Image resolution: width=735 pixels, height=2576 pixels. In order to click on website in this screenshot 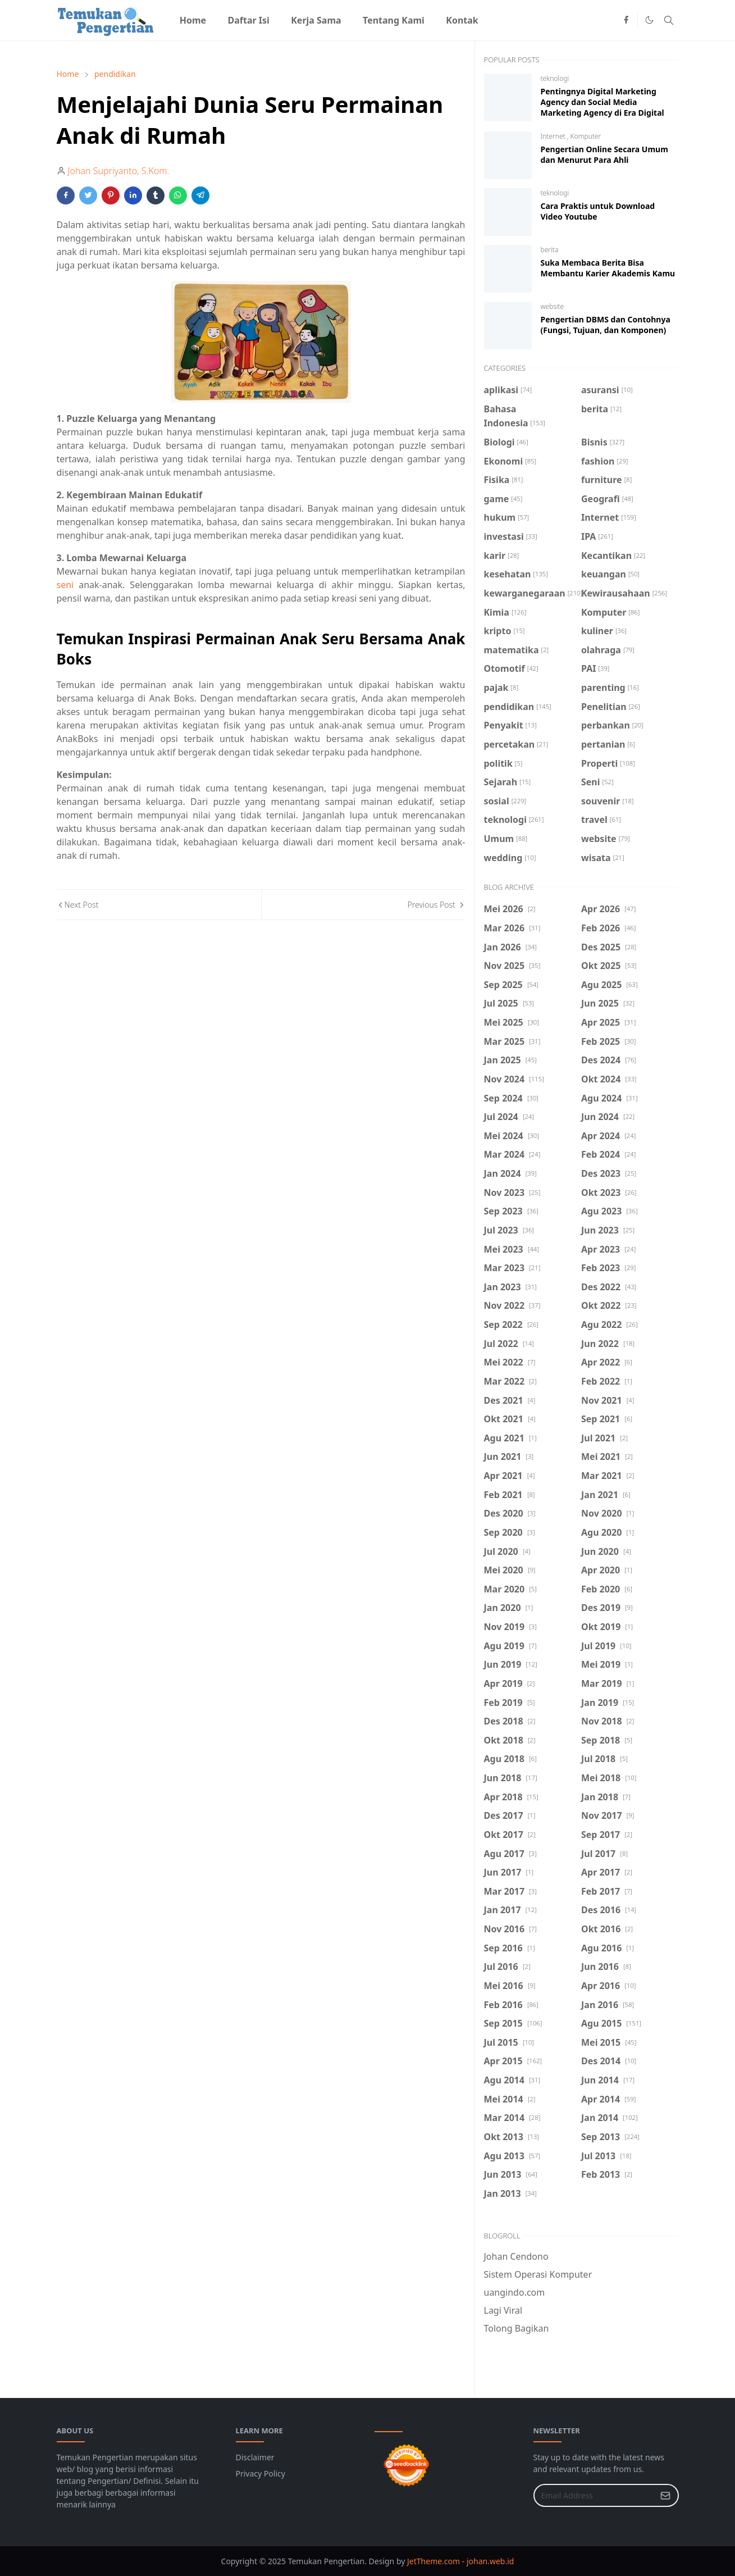, I will do `click(552, 306)`.